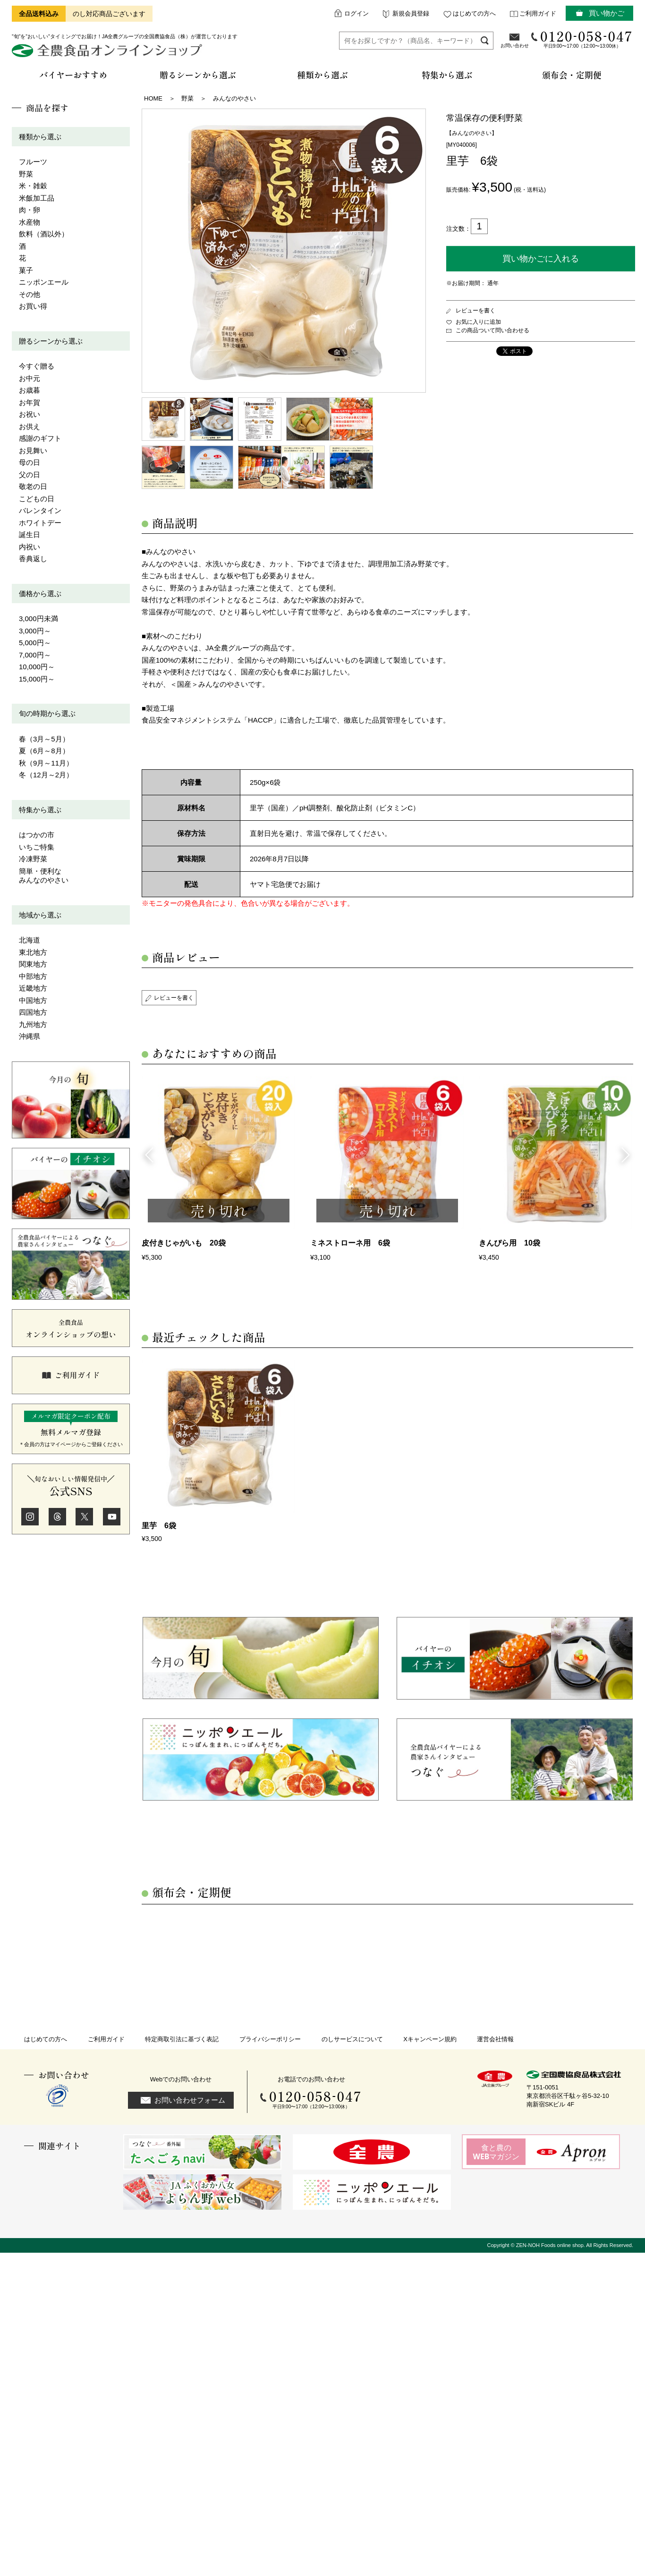 Image resolution: width=645 pixels, height=2576 pixels. Describe the element at coordinates (29, 547) in the screenshot. I see `内祝い` at that location.